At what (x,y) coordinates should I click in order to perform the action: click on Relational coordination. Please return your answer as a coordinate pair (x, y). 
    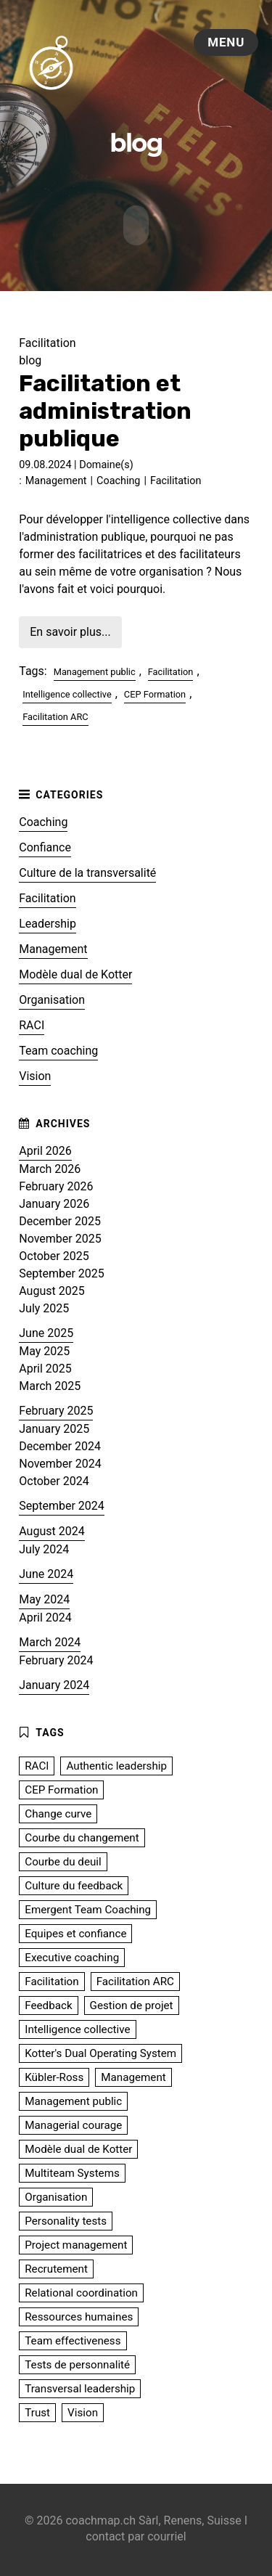
    Looking at the image, I should click on (81, 2290).